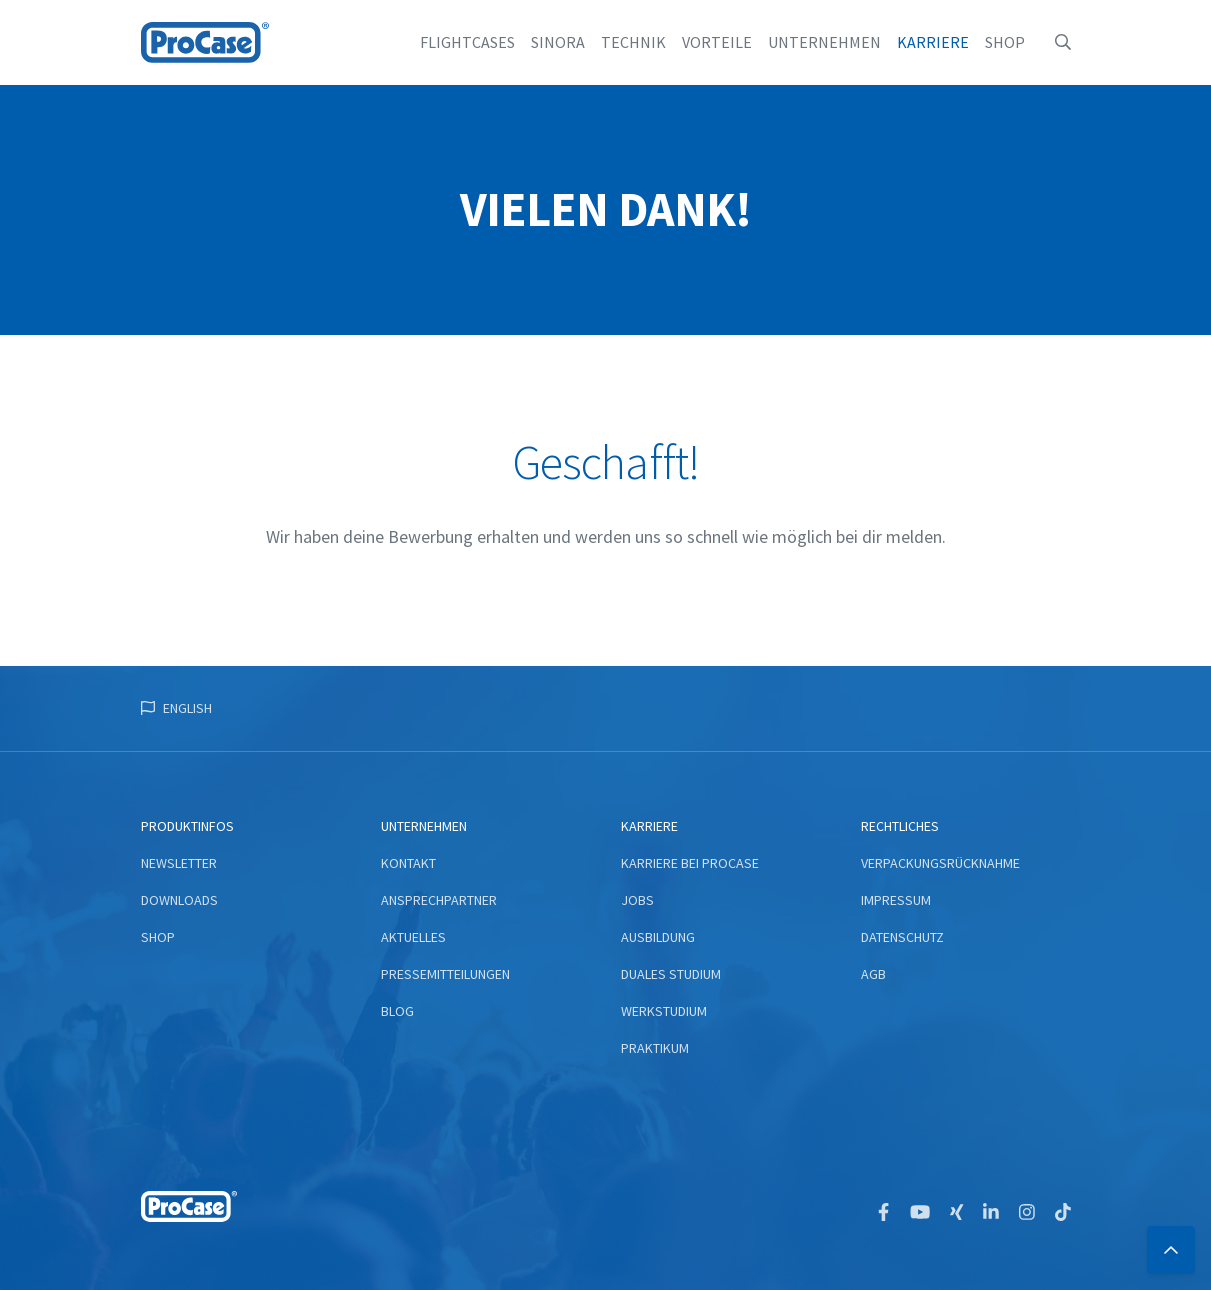 The width and height of the screenshot is (1211, 1290). I want to click on Kontakt, so click(408, 863).